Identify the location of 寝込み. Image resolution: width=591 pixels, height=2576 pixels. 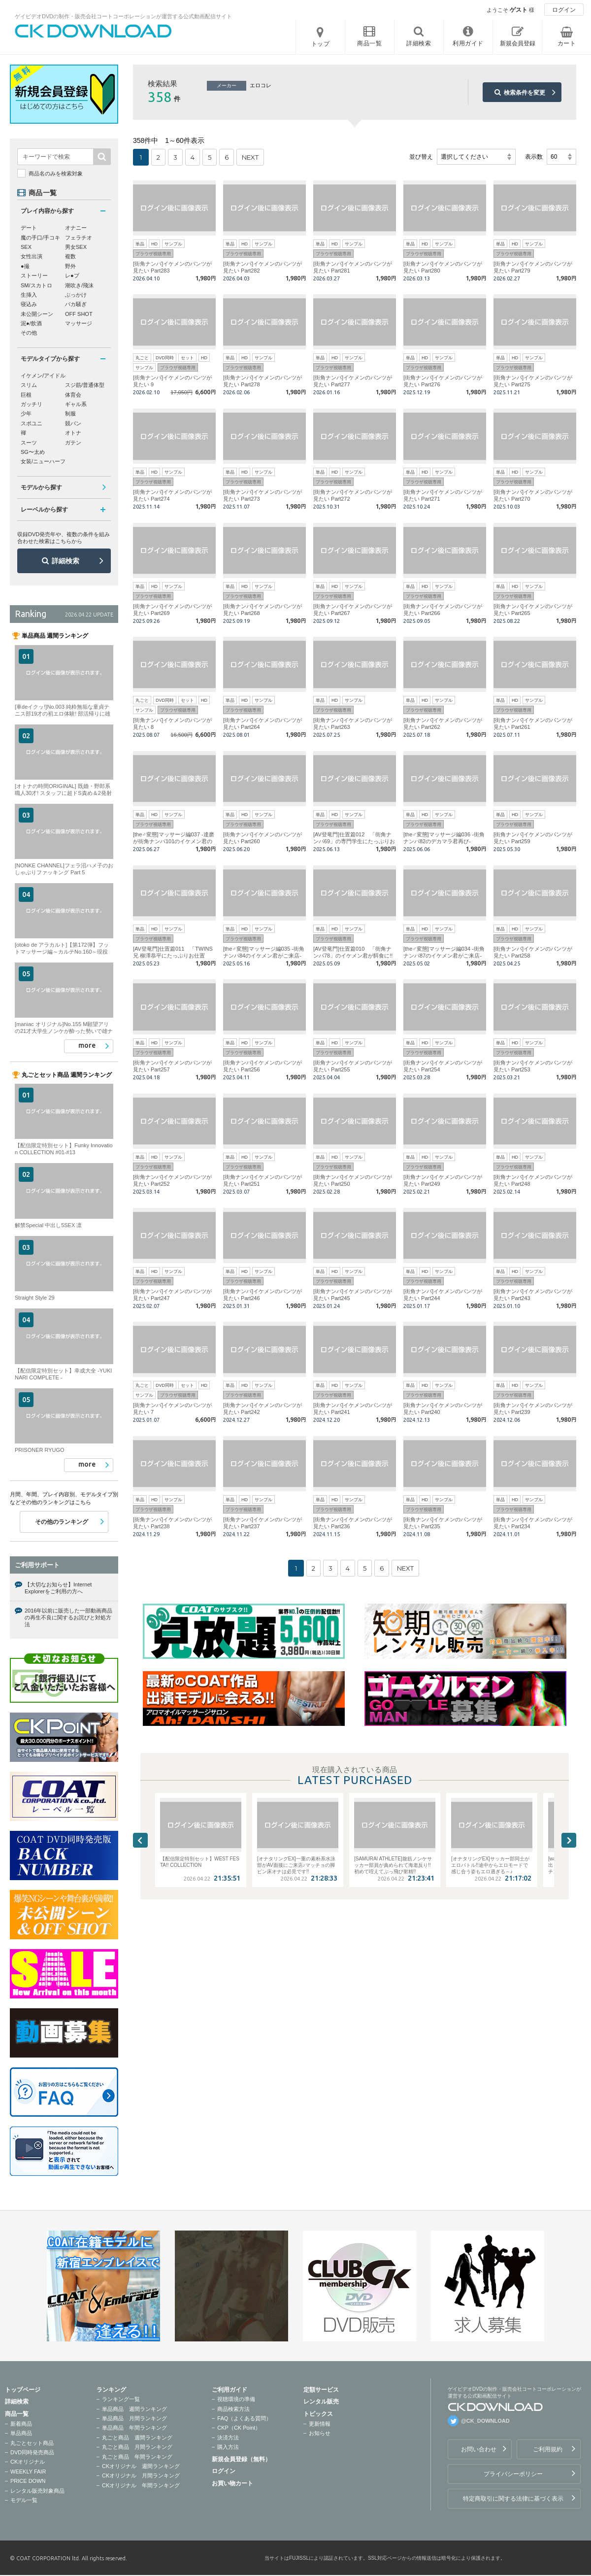
(29, 304).